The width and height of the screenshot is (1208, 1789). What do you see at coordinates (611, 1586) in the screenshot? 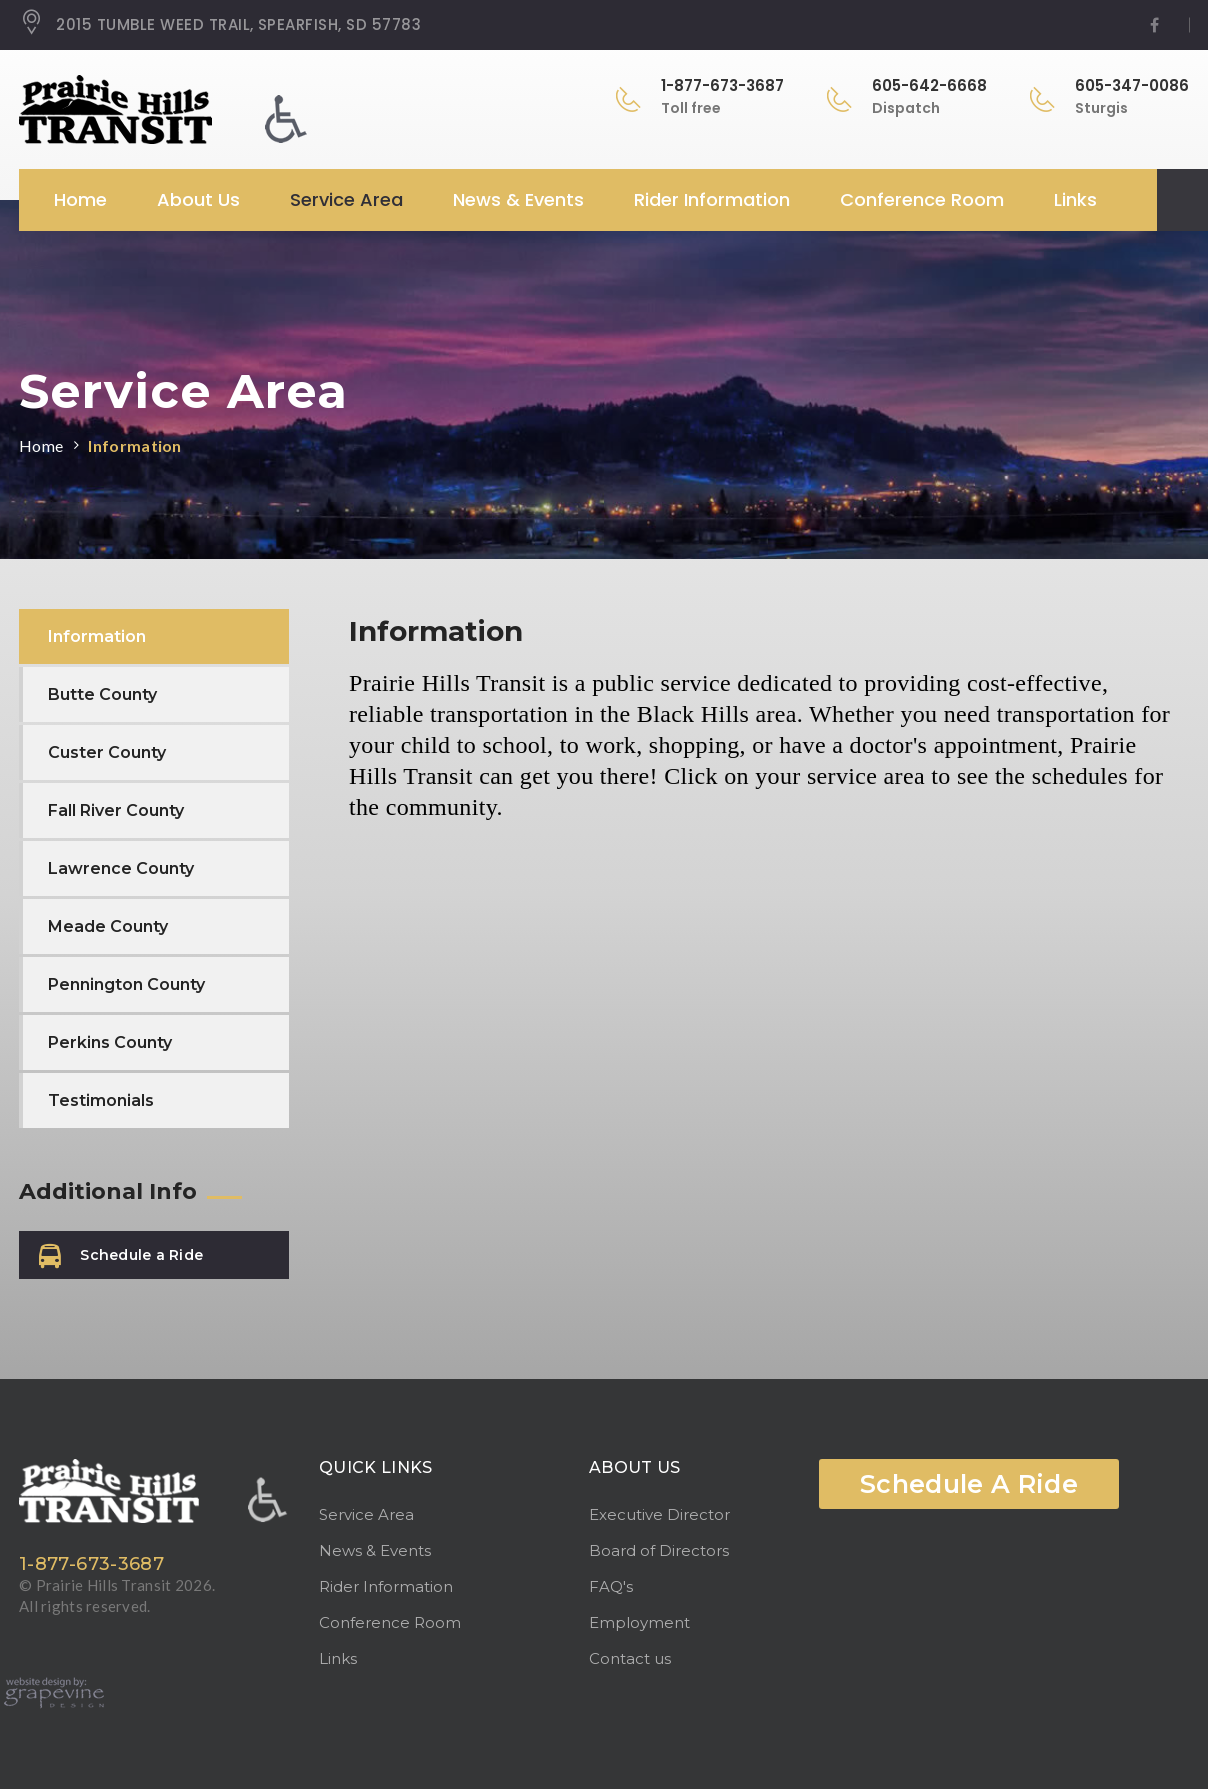
I see `FAQ's` at bounding box center [611, 1586].